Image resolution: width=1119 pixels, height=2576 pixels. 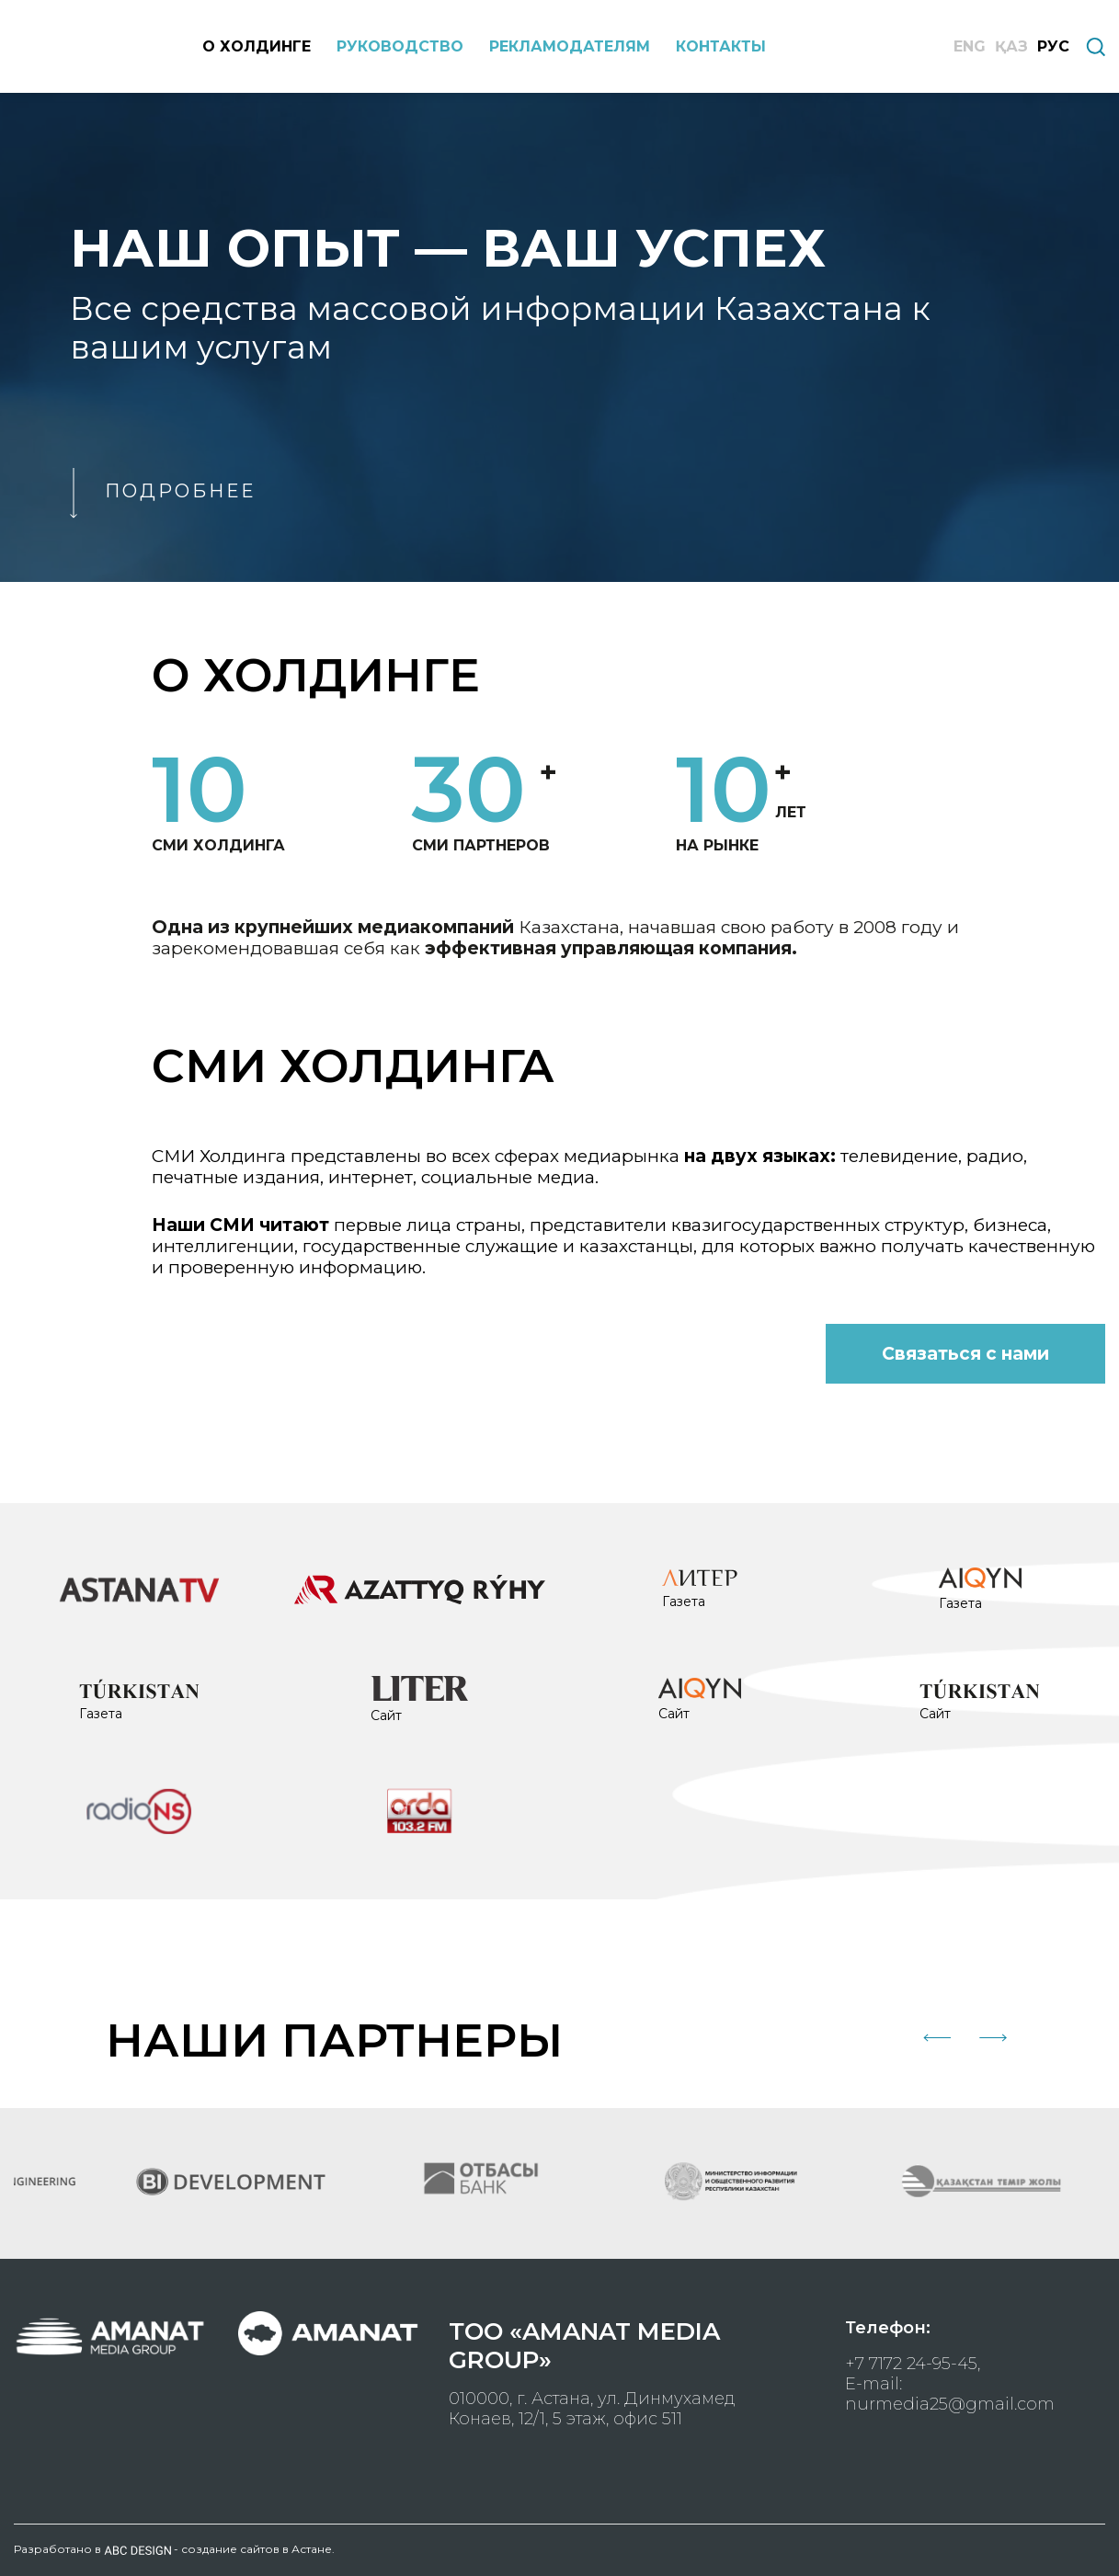 What do you see at coordinates (912, 2364) in the screenshot?
I see `+7 7172 24-95-45,` at bounding box center [912, 2364].